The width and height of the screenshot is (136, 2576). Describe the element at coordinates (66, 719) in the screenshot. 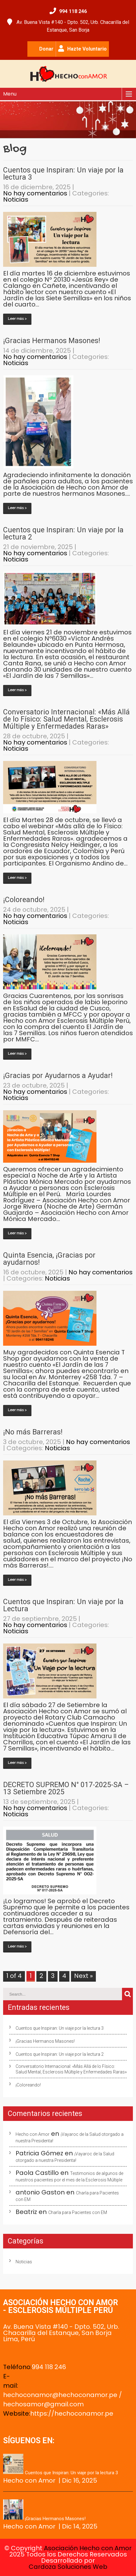

I see `Conversatorio Internacional: «Más Allá de lo Físico: Salud Mental, Esclerosis Múltiple y Enfermedades Raras»` at that location.